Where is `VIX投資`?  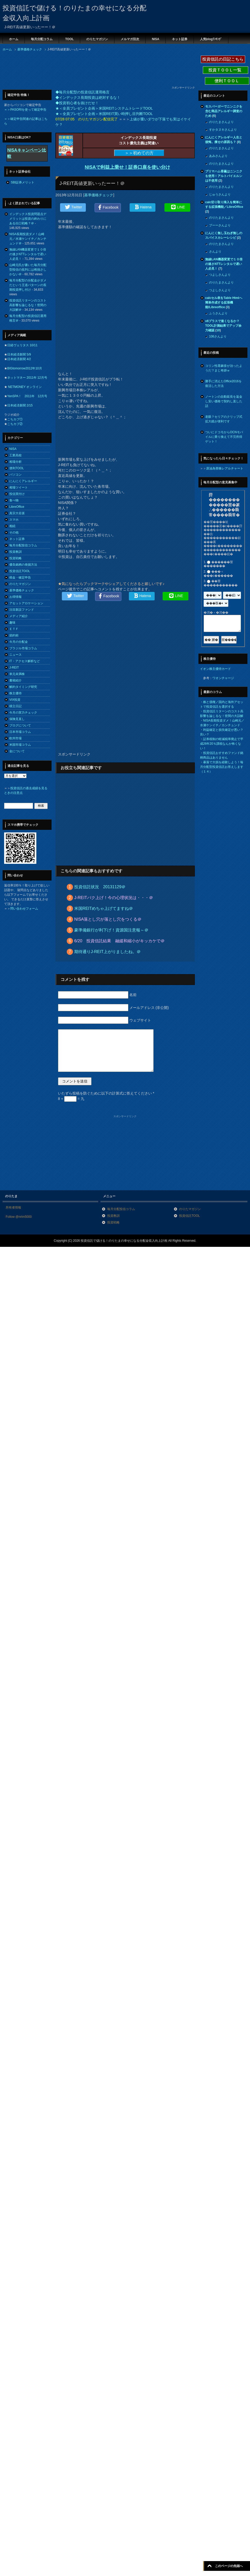
VIX投資 is located at coordinates (14, 699).